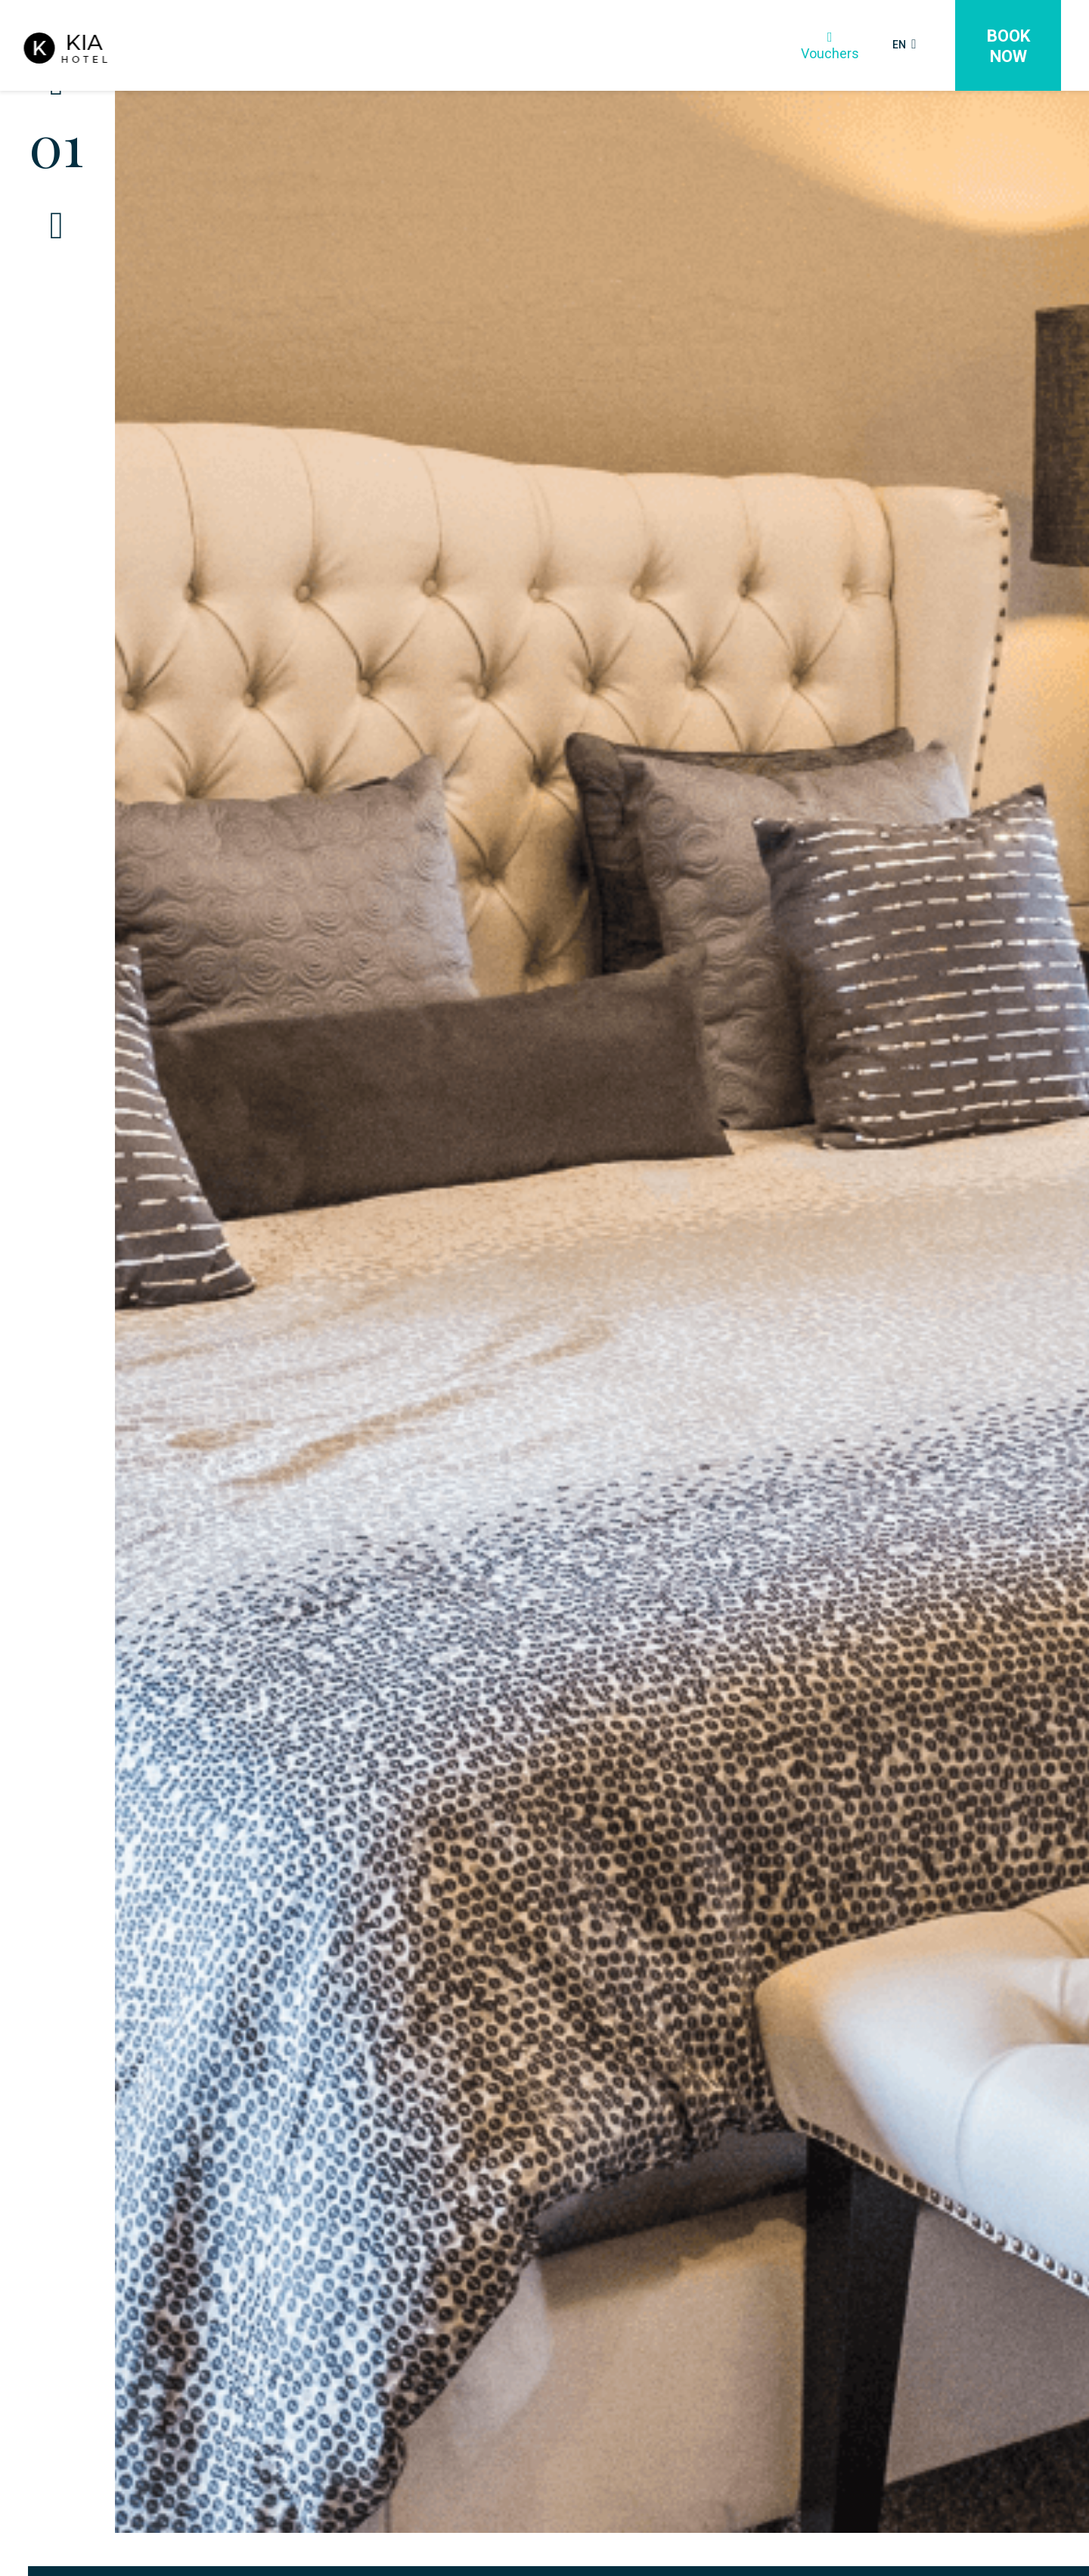  What do you see at coordinates (815, 45) in the screenshot?
I see `Vouchers` at bounding box center [815, 45].